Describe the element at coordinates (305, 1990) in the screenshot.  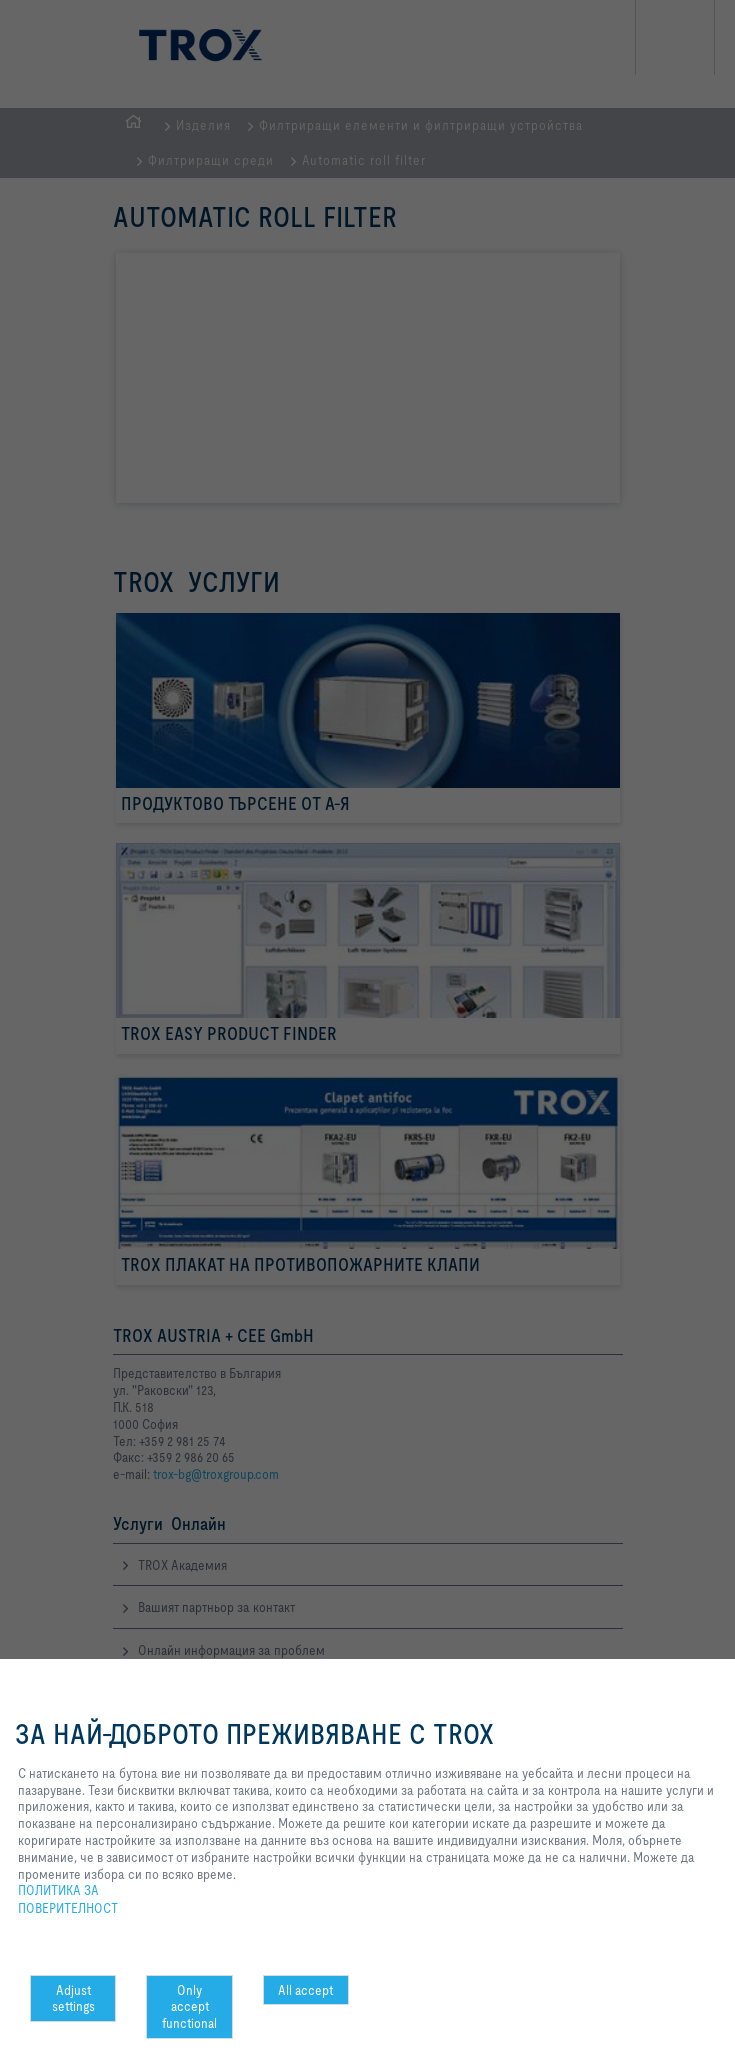
I see `All accept` at that location.